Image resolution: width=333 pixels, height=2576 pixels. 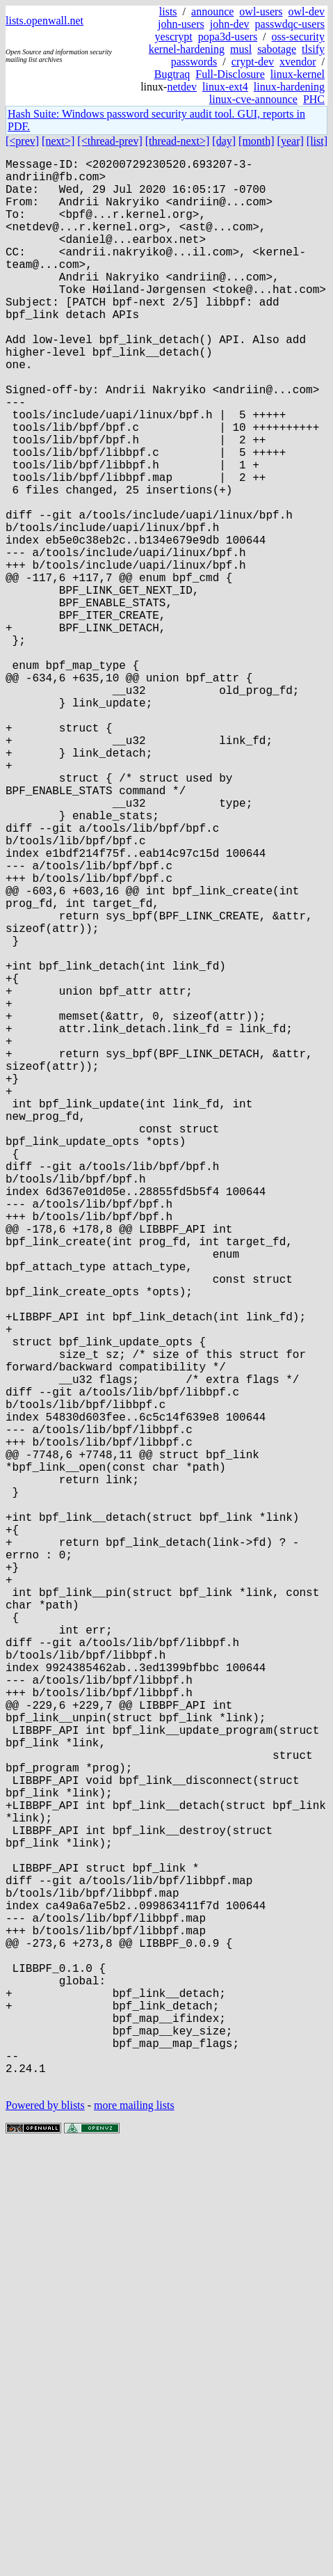 What do you see at coordinates (313, 49) in the screenshot?
I see `tlsify` at bounding box center [313, 49].